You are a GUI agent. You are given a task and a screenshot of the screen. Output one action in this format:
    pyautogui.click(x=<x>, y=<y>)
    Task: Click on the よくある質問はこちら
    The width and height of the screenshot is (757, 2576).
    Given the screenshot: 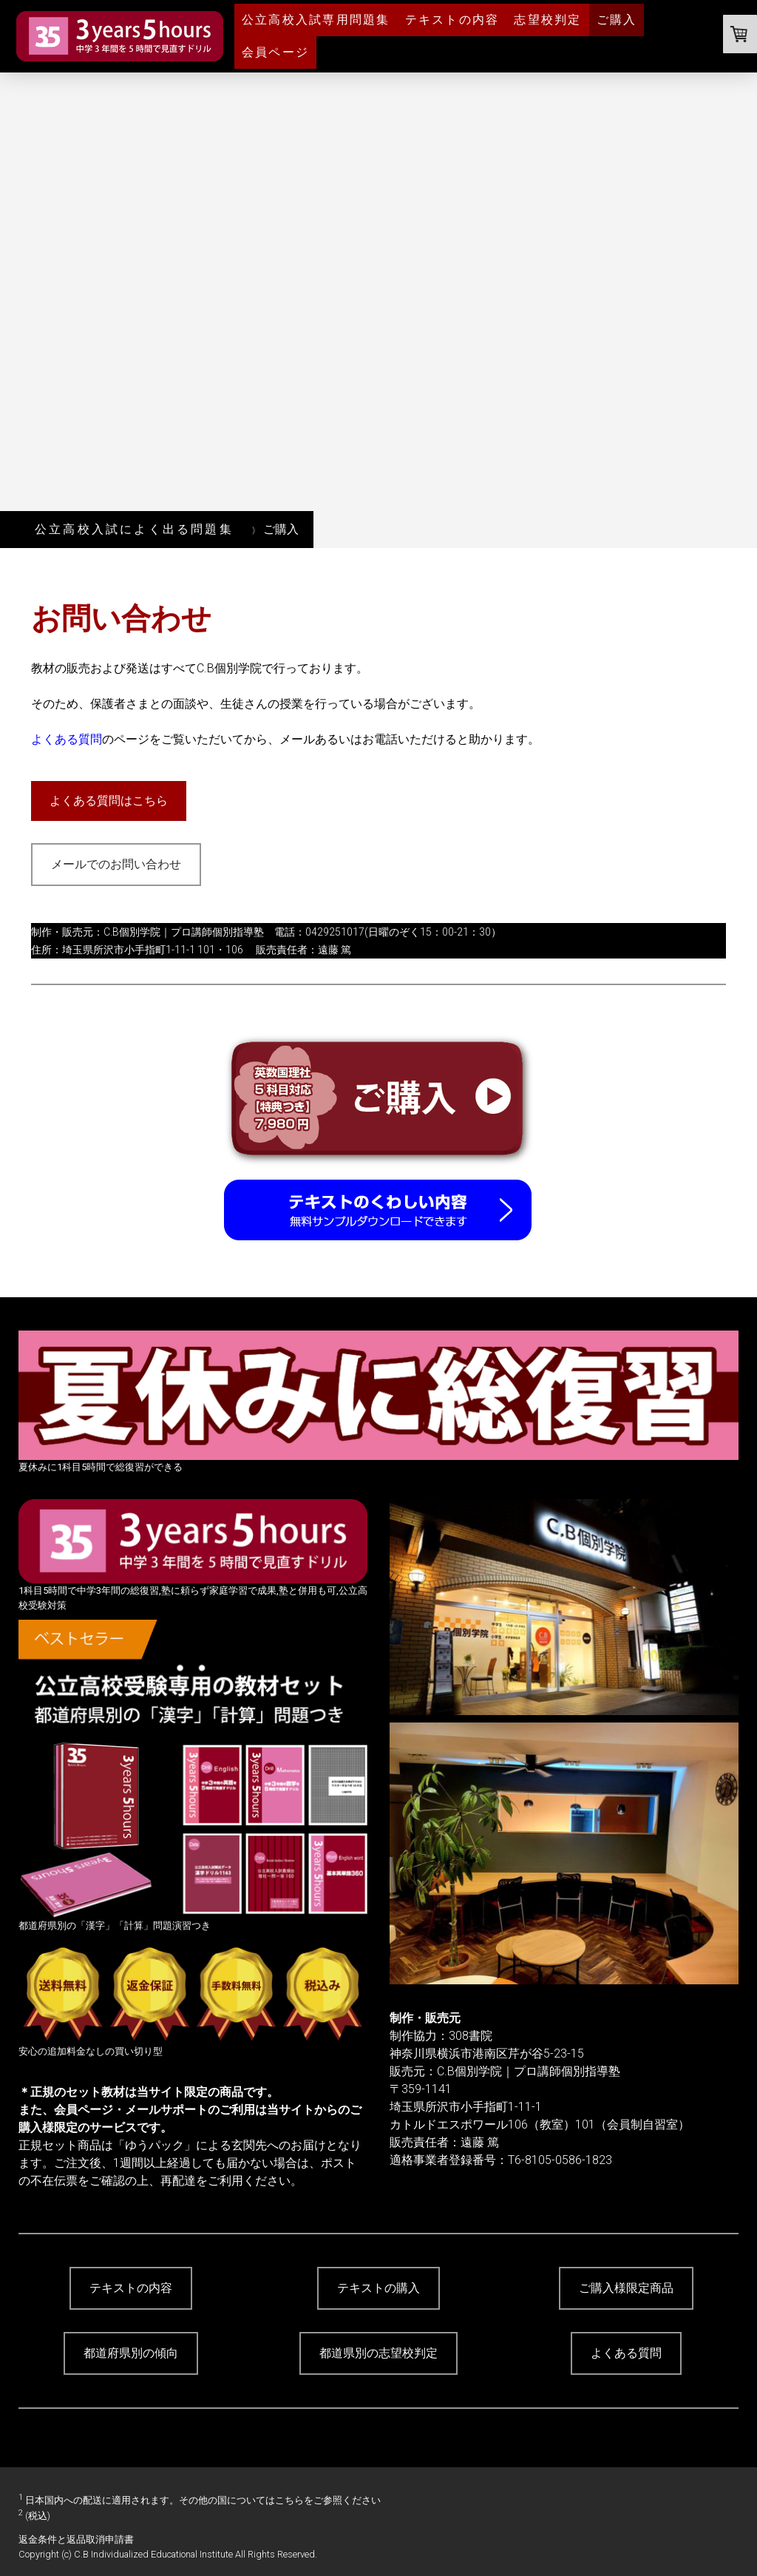 What is the action you would take?
    pyautogui.click(x=109, y=801)
    